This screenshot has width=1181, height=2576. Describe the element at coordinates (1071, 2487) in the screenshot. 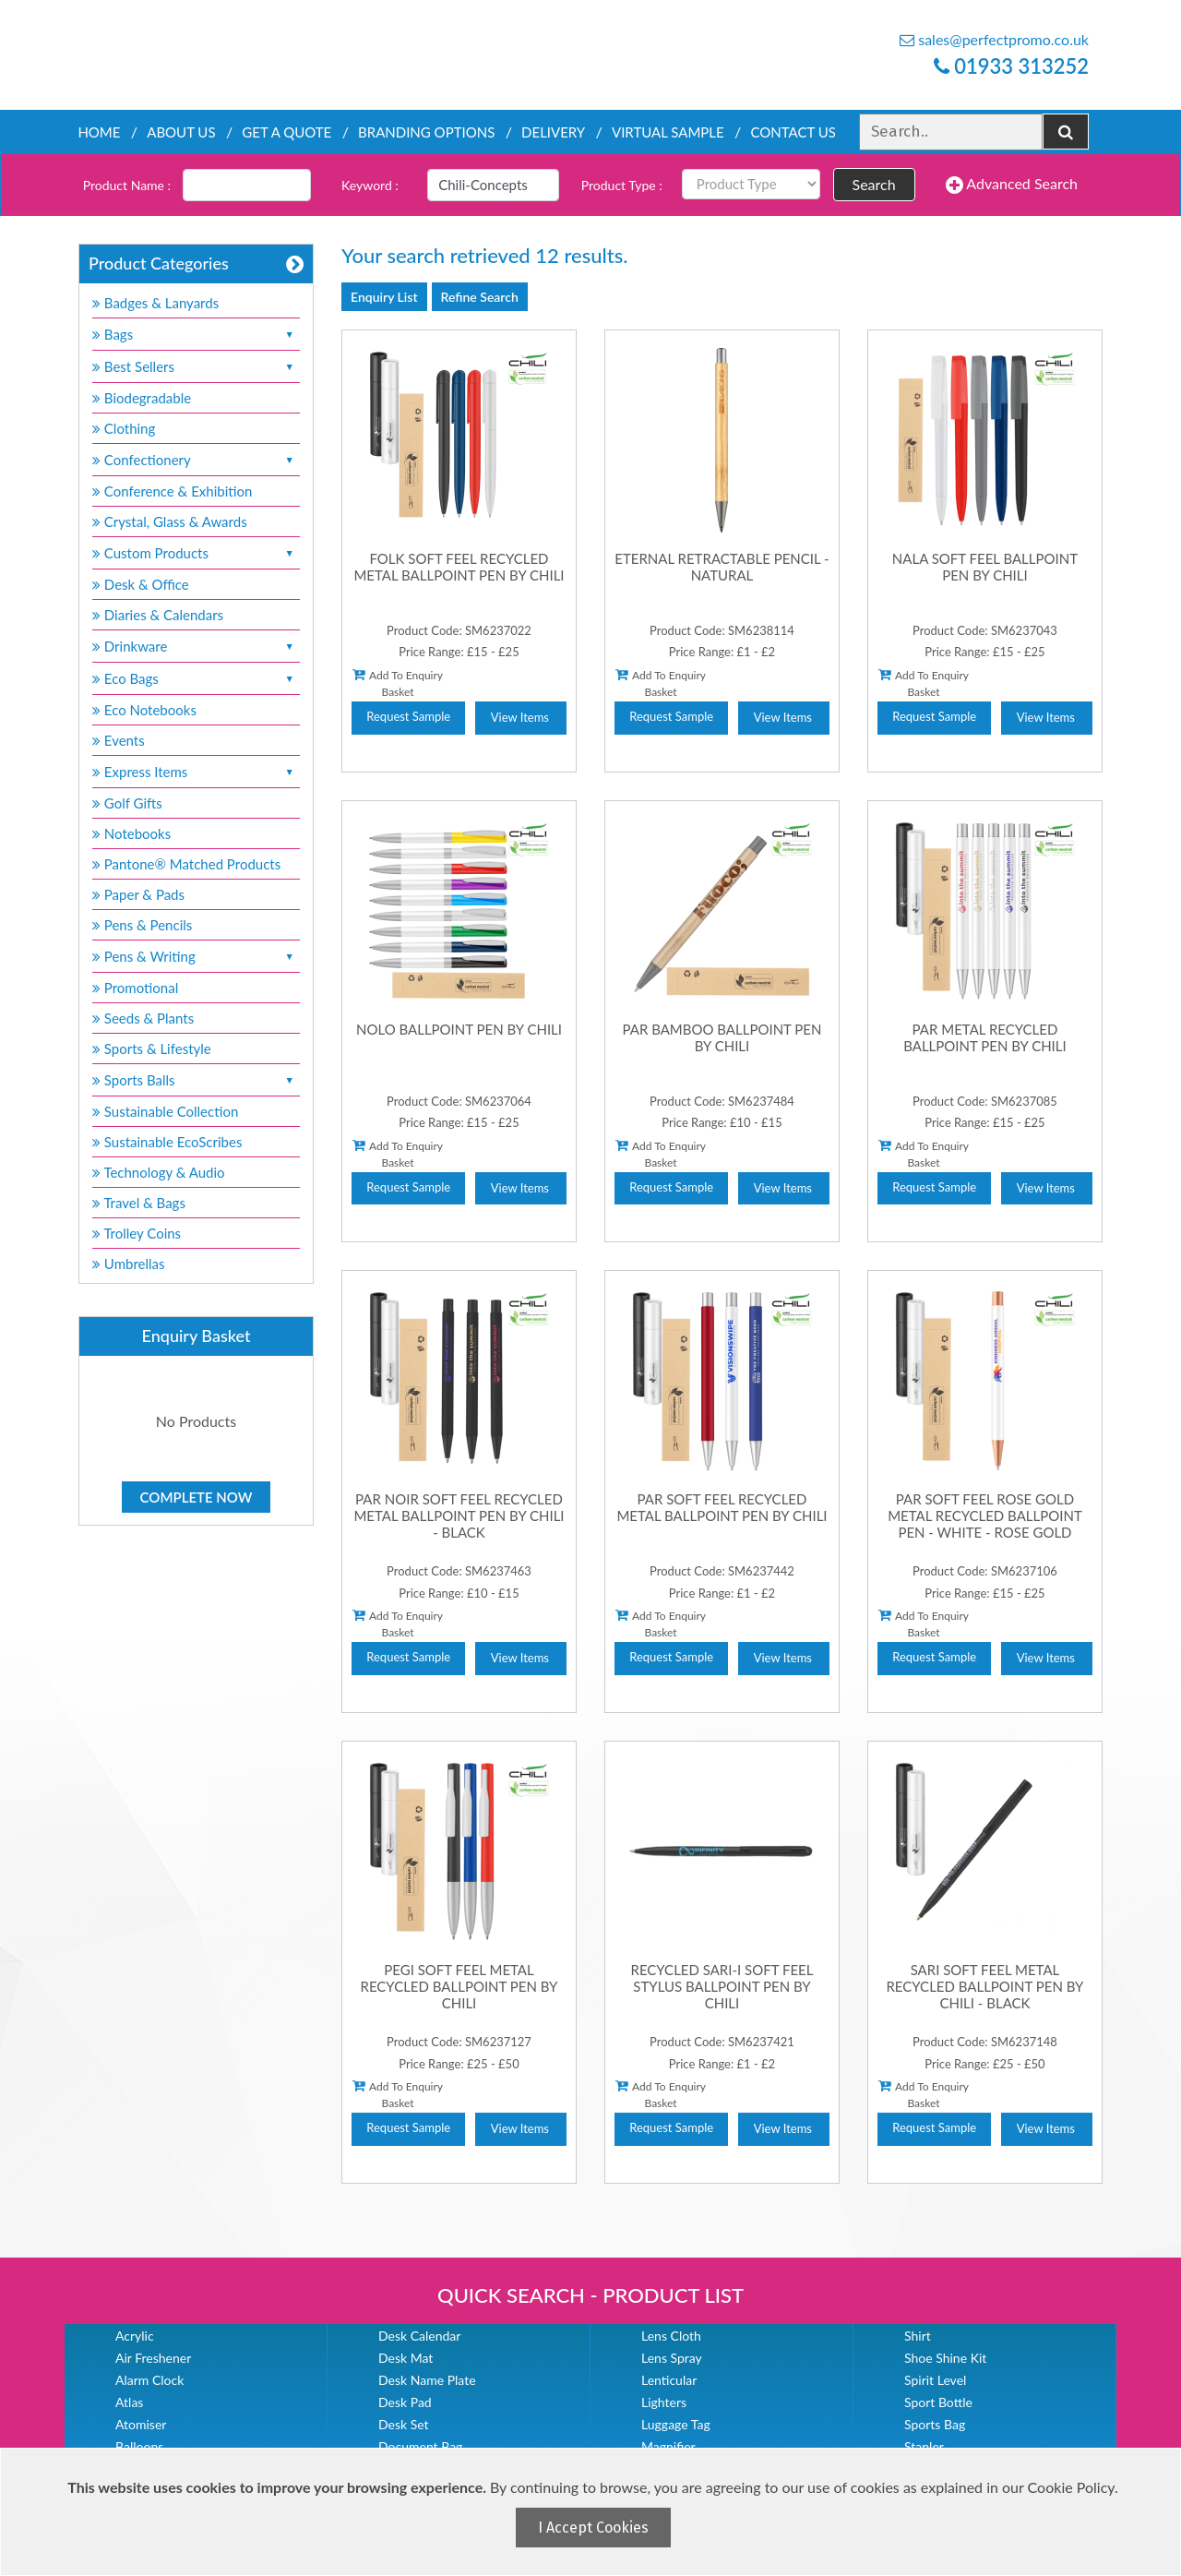

I see `Cookie Policy` at that location.